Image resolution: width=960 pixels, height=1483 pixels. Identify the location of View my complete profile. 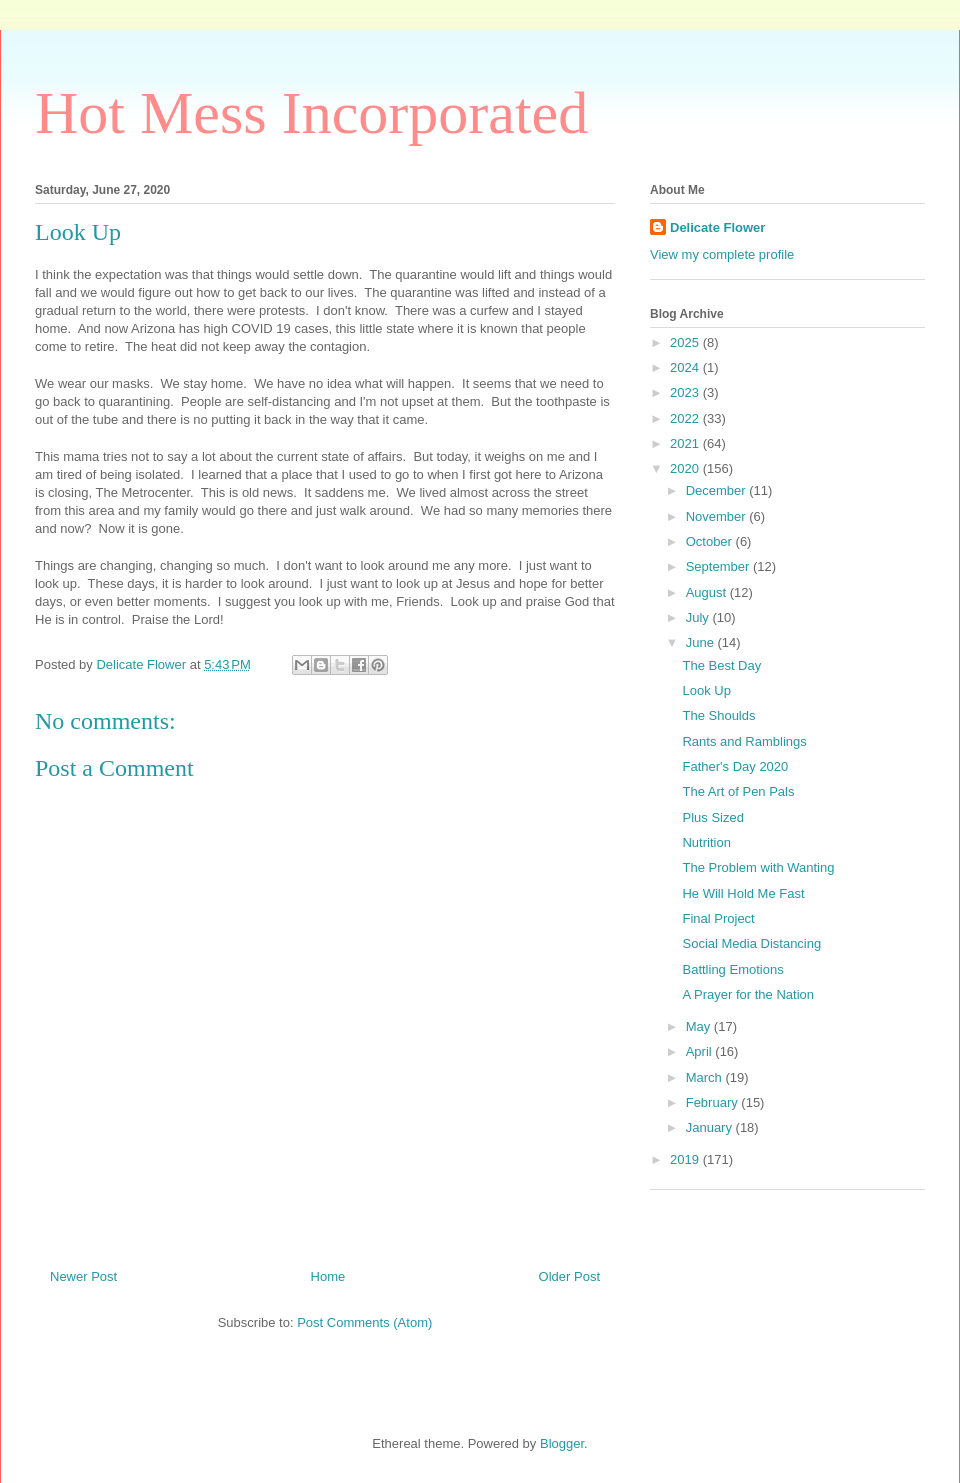
(722, 254).